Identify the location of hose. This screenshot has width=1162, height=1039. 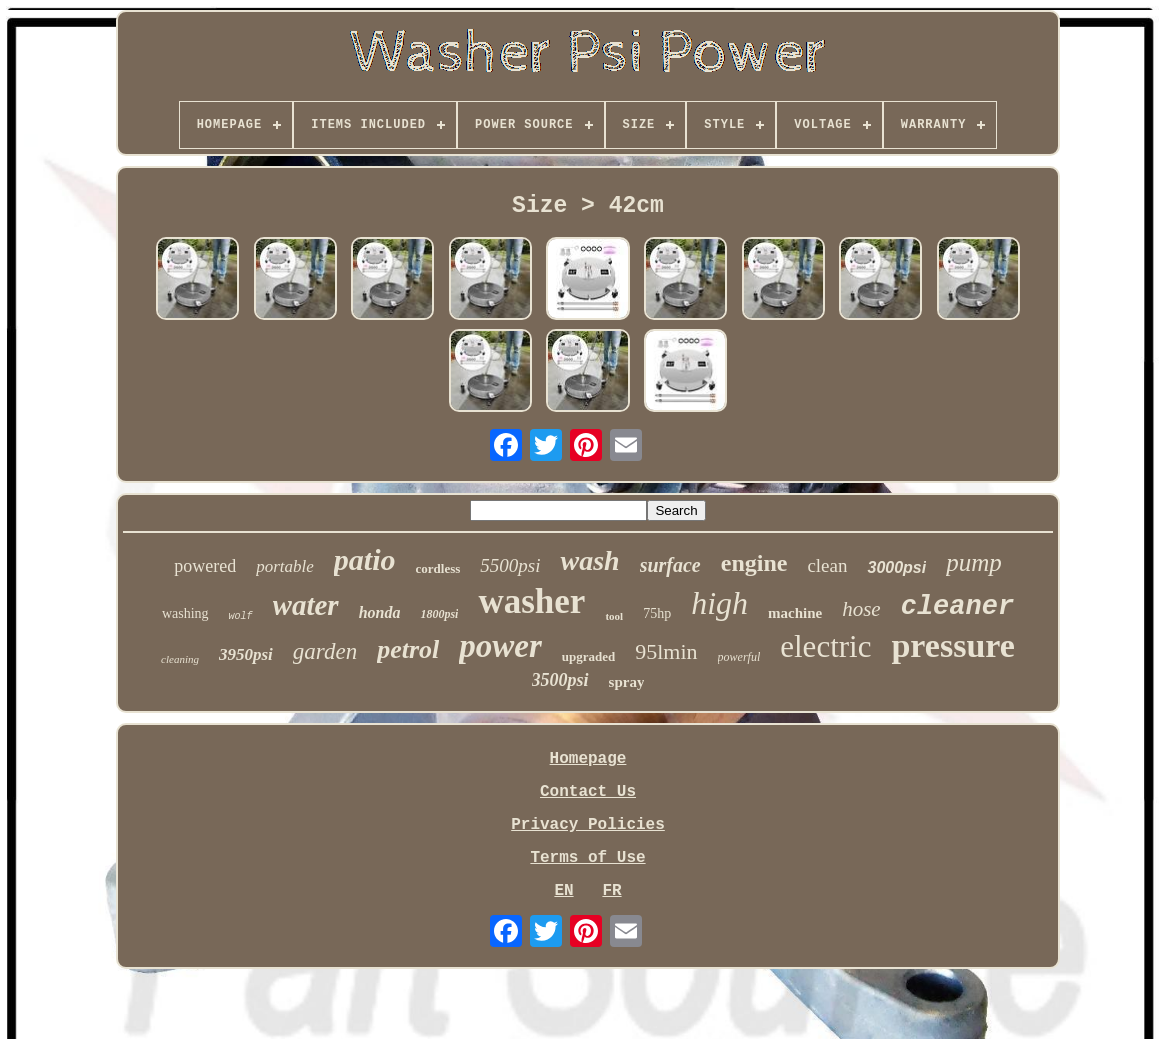
(861, 609).